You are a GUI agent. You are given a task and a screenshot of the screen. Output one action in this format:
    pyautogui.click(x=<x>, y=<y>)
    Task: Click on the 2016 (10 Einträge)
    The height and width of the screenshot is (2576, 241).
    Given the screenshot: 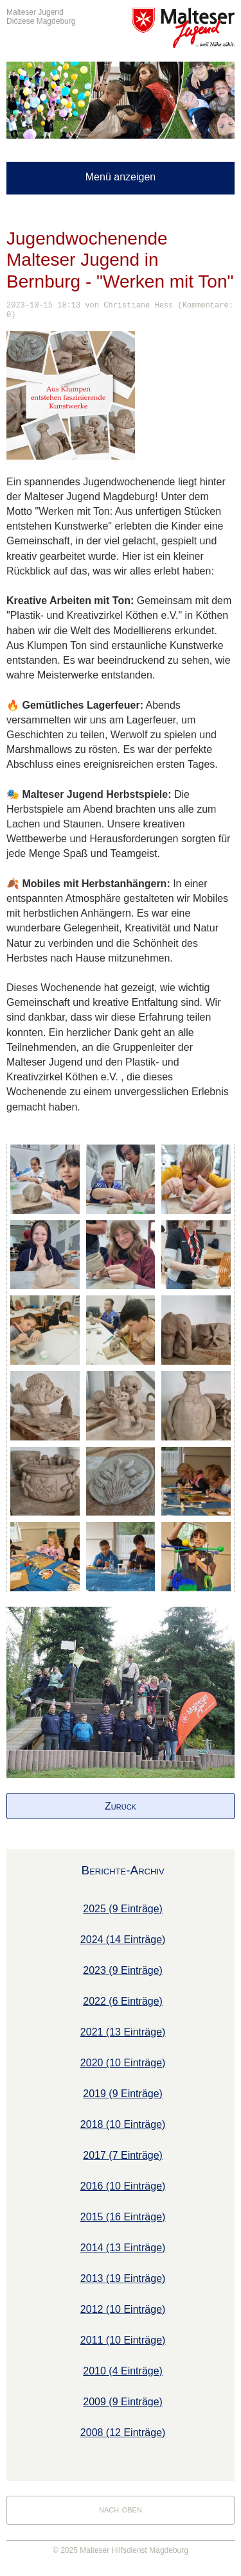 What is the action you would take?
    pyautogui.click(x=123, y=2186)
    